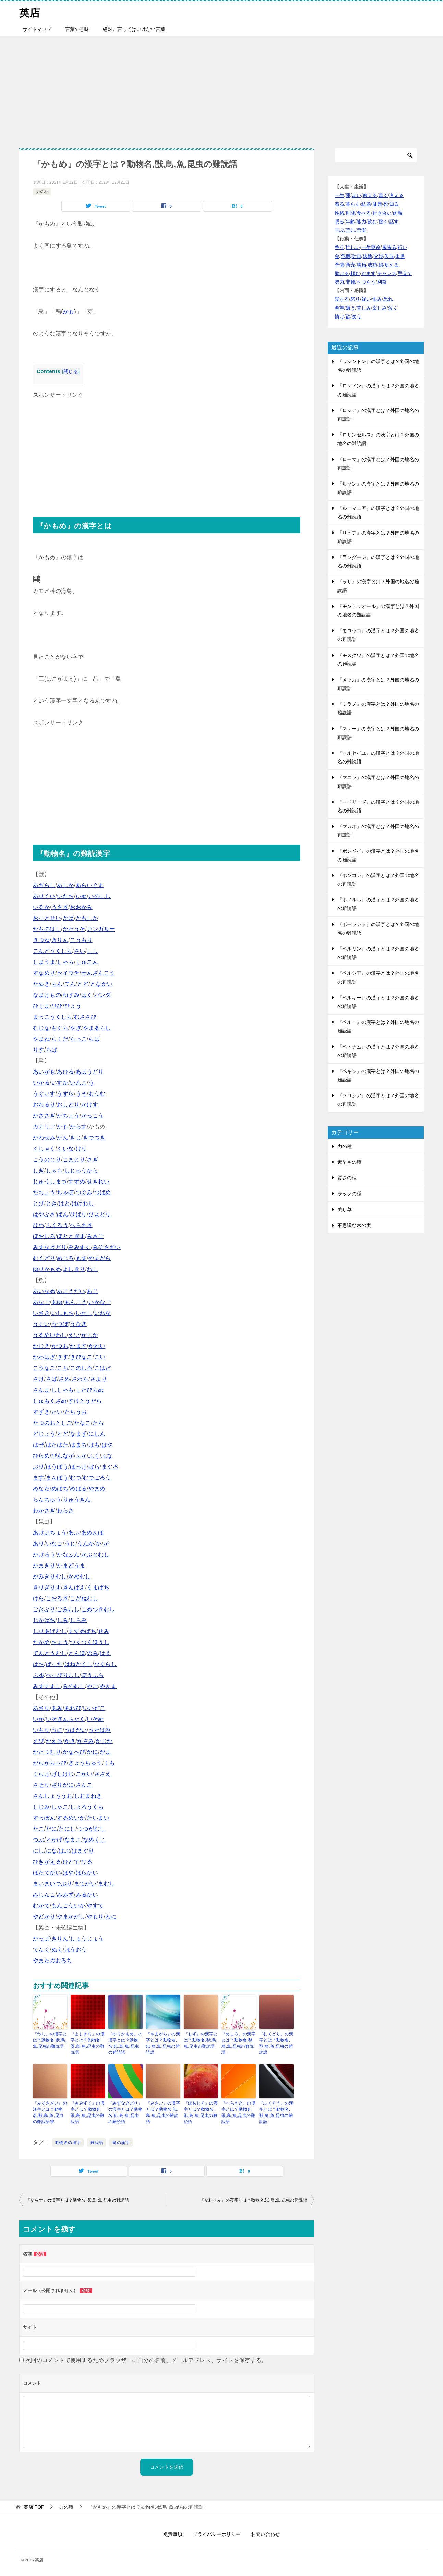 The width and height of the screenshot is (443, 2576). Describe the element at coordinates (105, 1653) in the screenshot. I see `はえ` at that location.